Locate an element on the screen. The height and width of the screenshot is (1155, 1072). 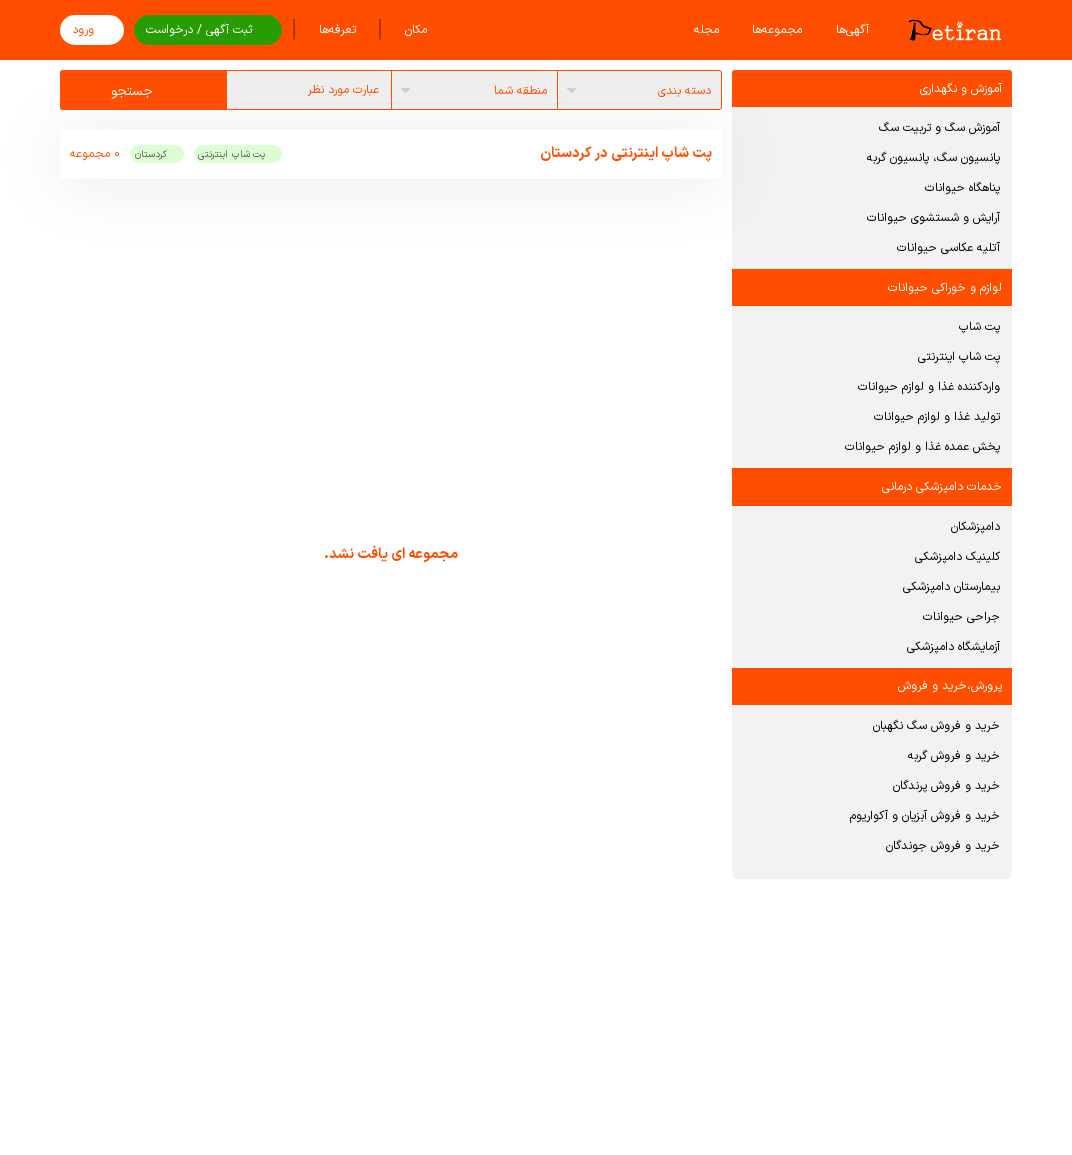
پت شاپ اینترنتی is located at coordinates (959, 357).